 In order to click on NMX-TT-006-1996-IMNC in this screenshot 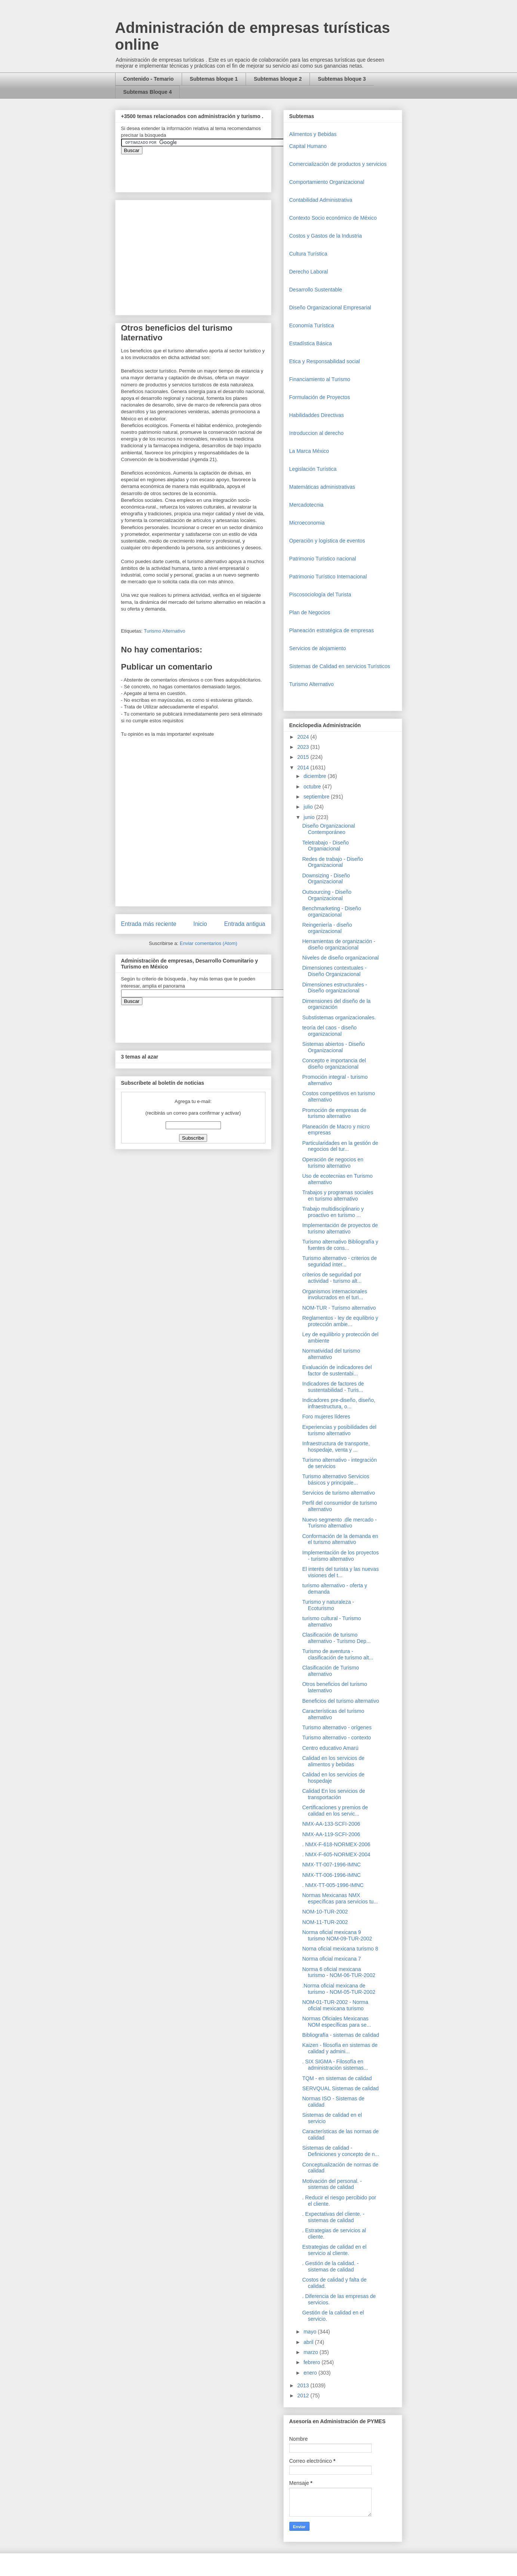, I will do `click(331, 1875)`.